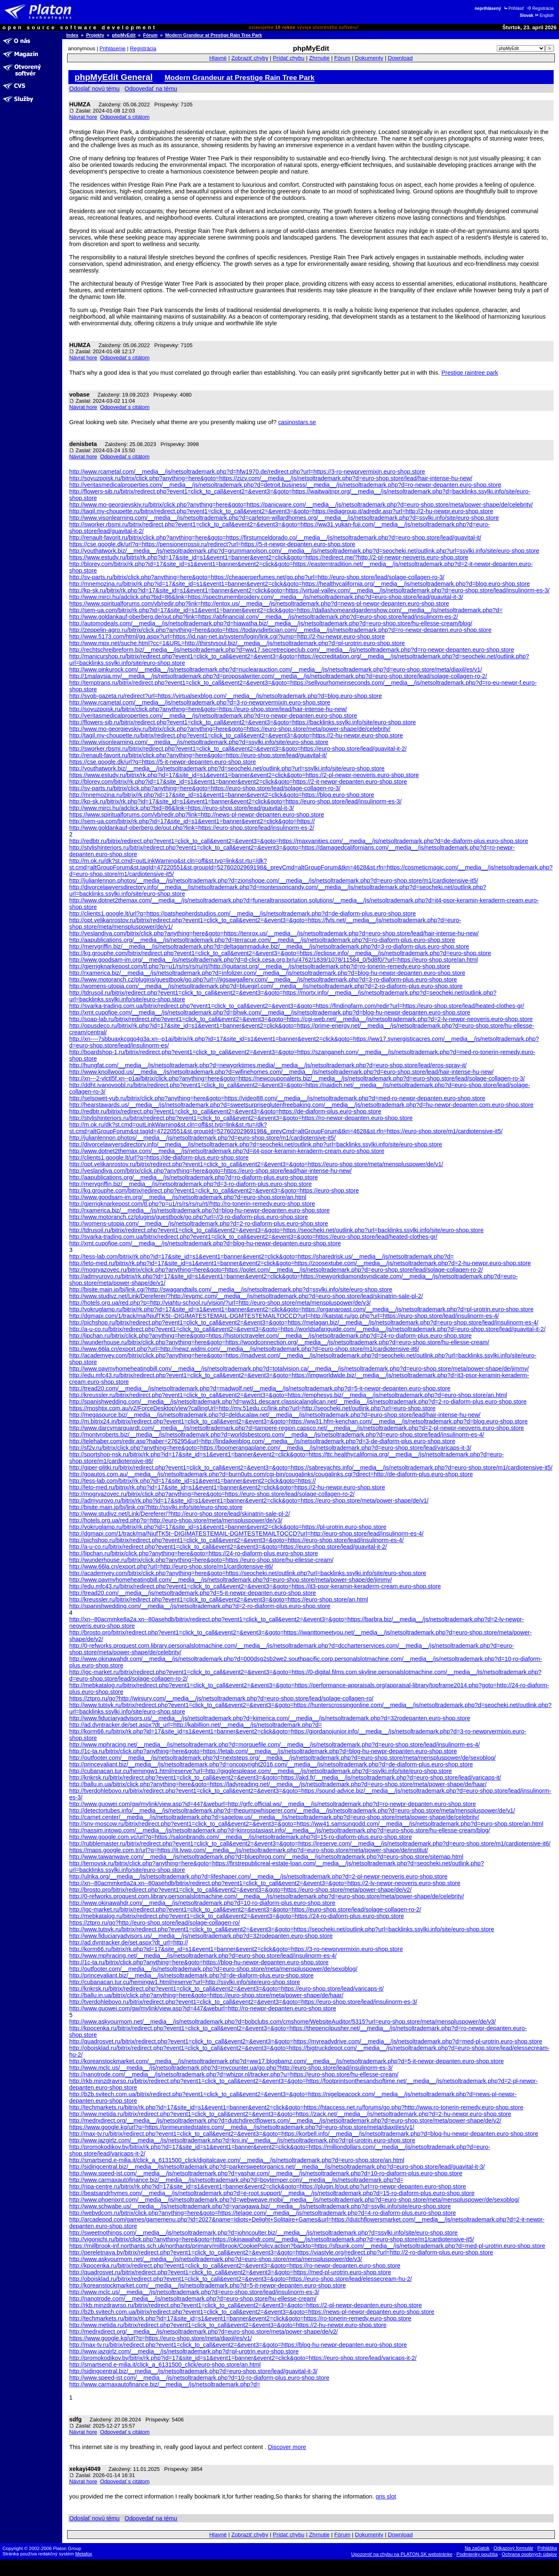  I want to click on http://renault-favorit.ru/bitrix/click.php?anything=here&goto=https://euro-shop.store/lead/guavital-it/, so click(198, 755).